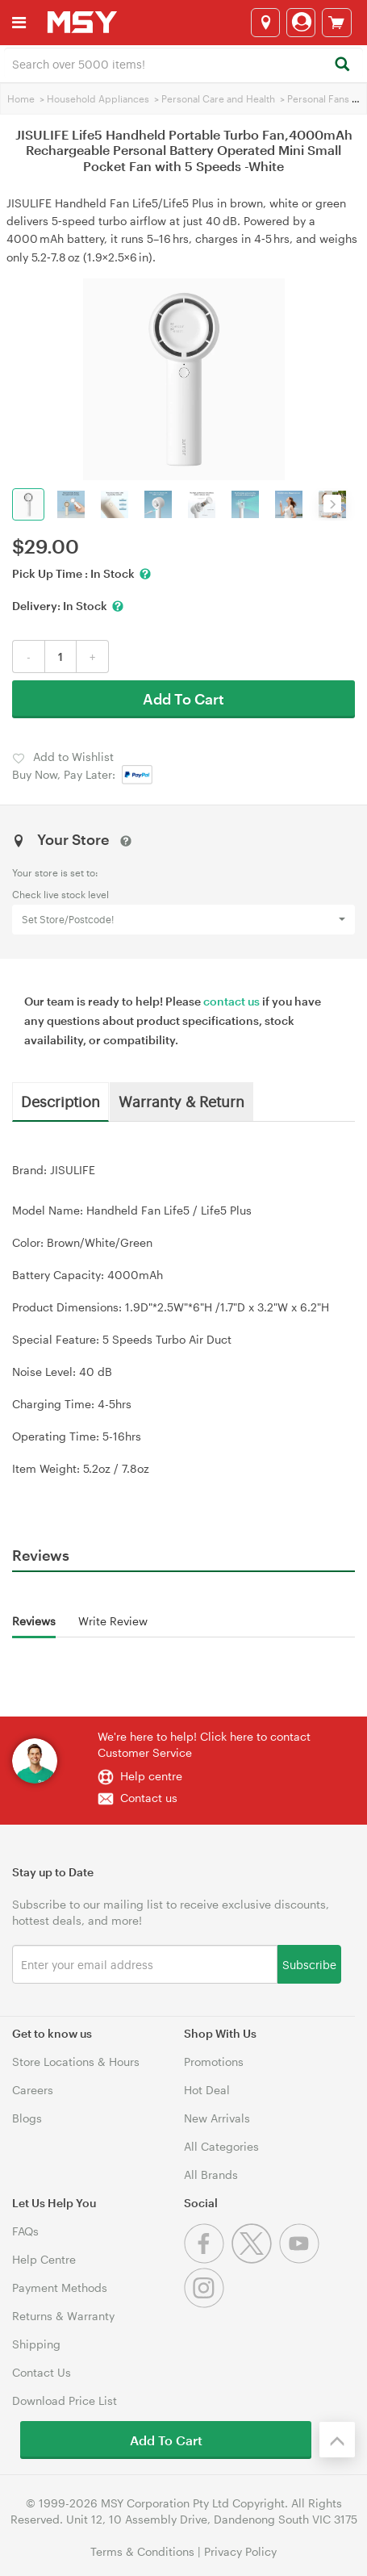 Image resolution: width=367 pixels, height=2576 pixels. I want to click on Privacy Policy, so click(240, 2551).